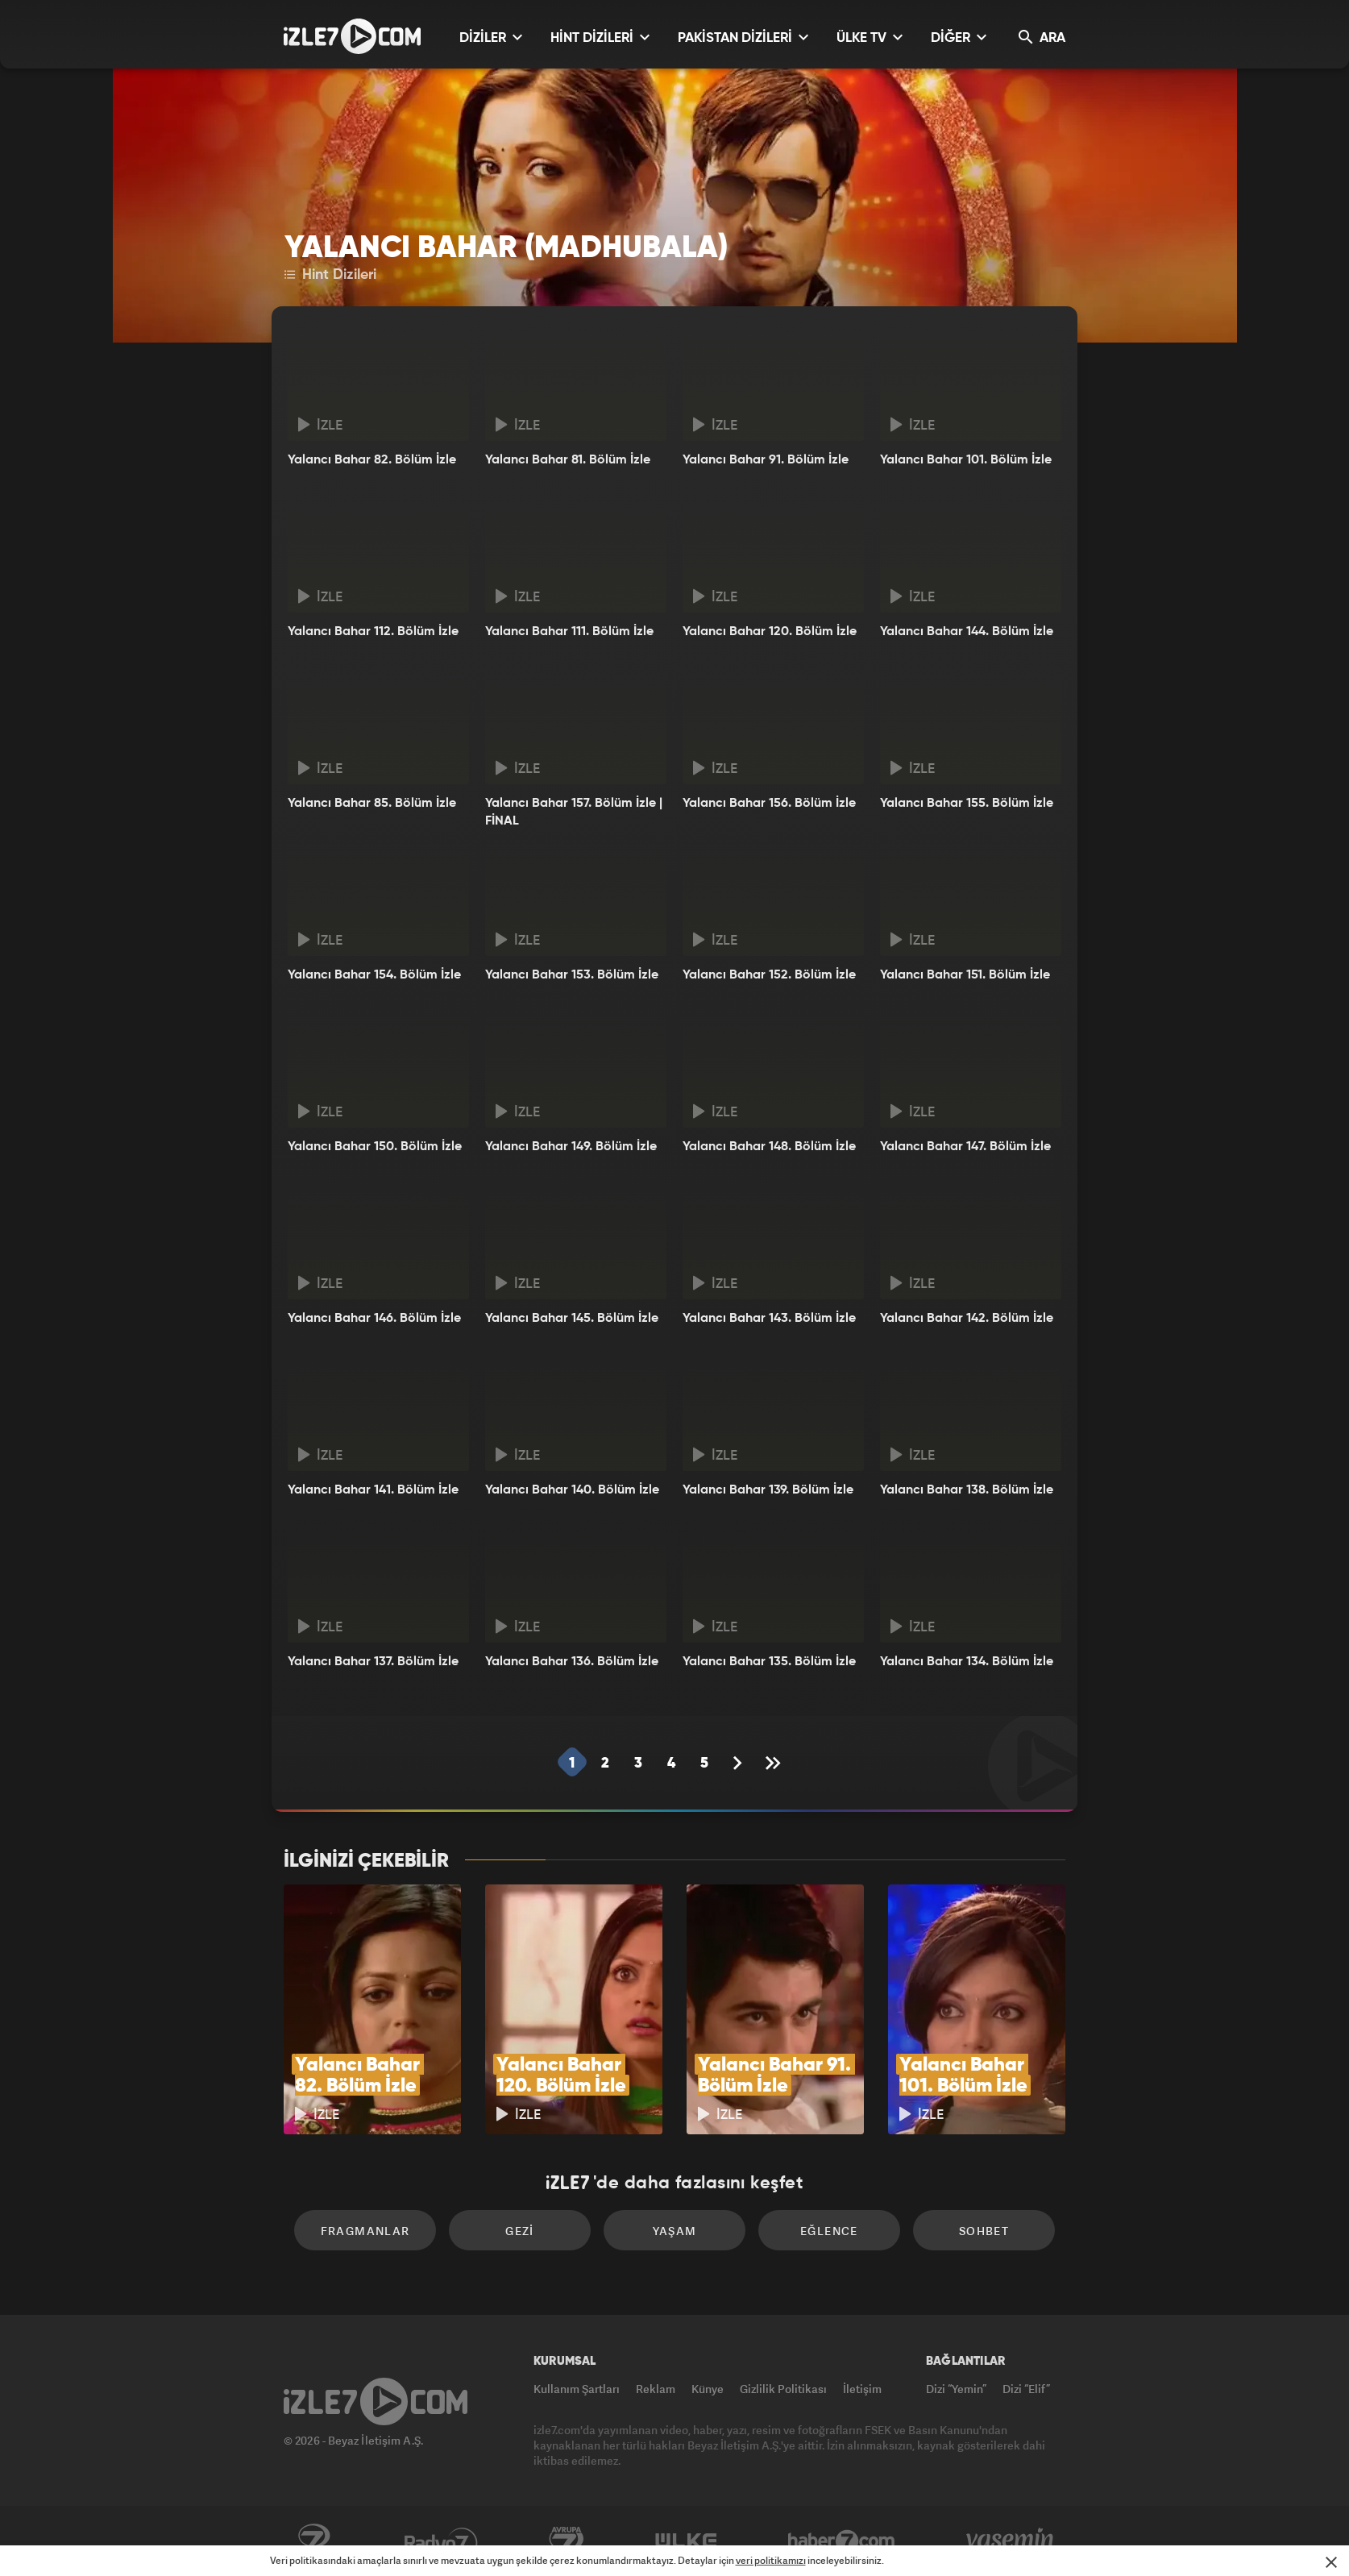  What do you see at coordinates (1026, 2388) in the screenshot?
I see `Dizi “Elif”` at bounding box center [1026, 2388].